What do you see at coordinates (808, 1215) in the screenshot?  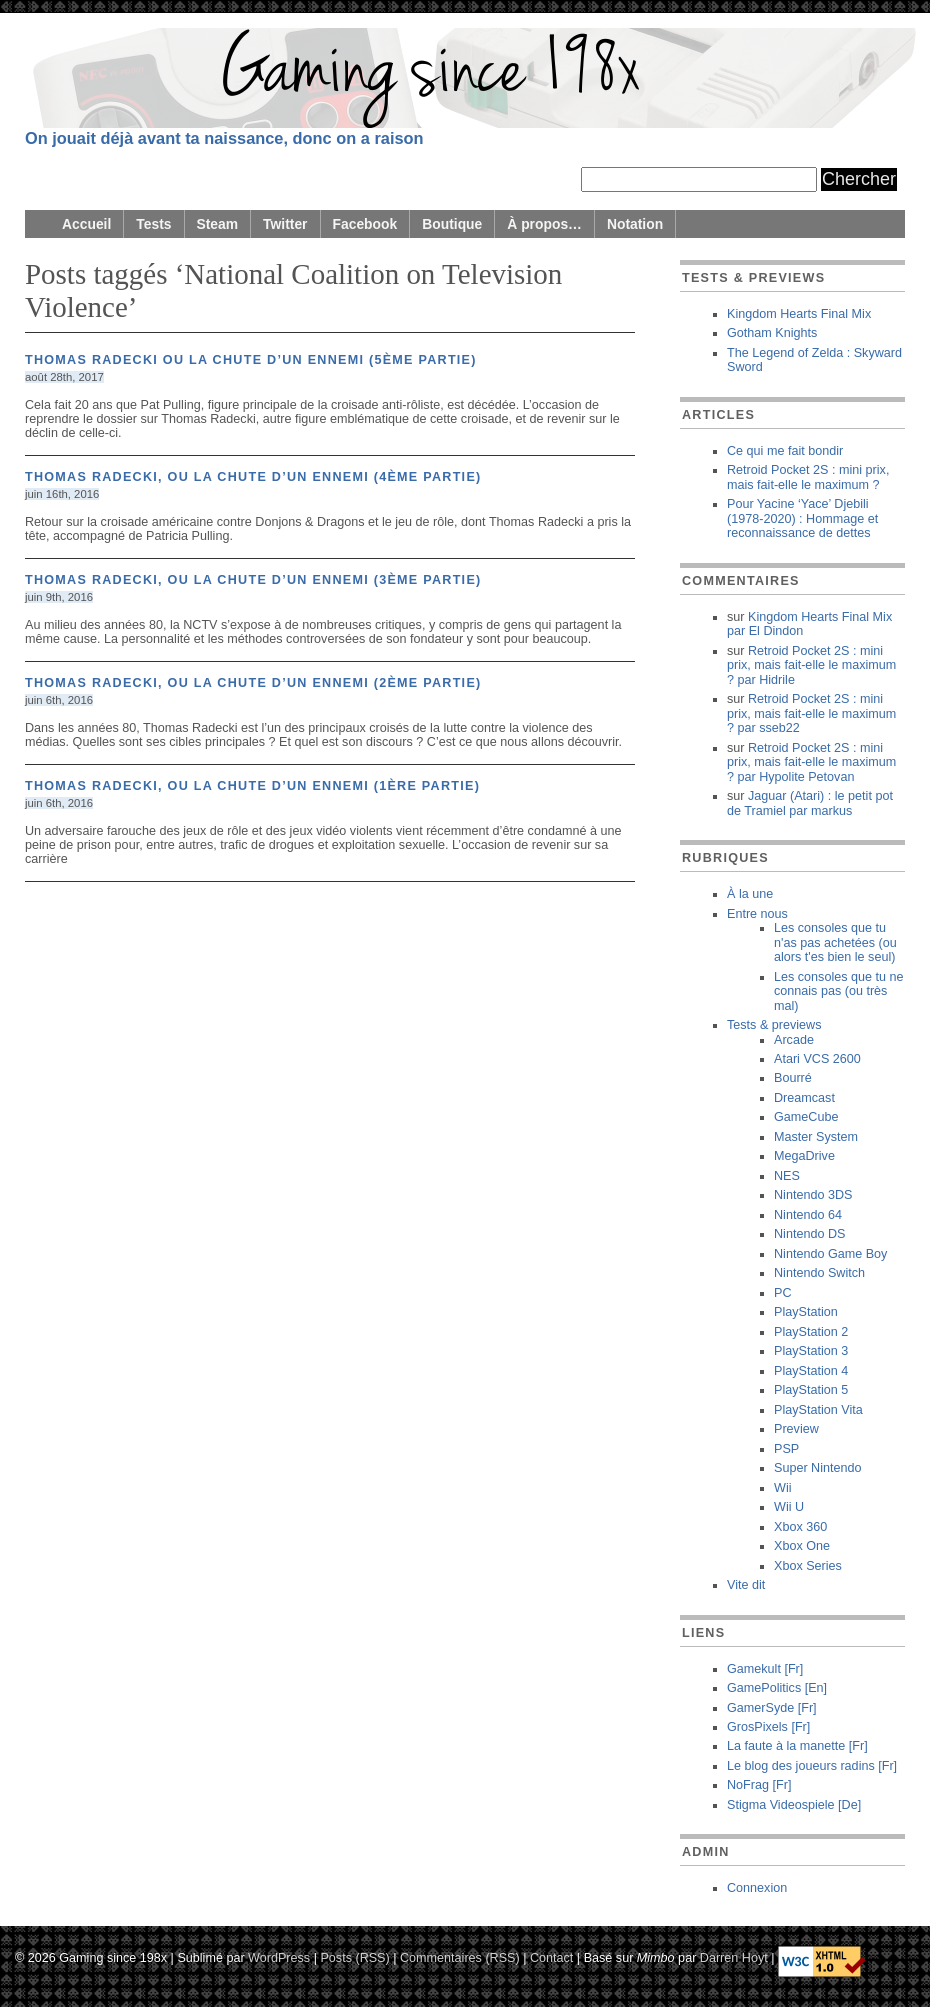 I see `Nintendo 64` at bounding box center [808, 1215].